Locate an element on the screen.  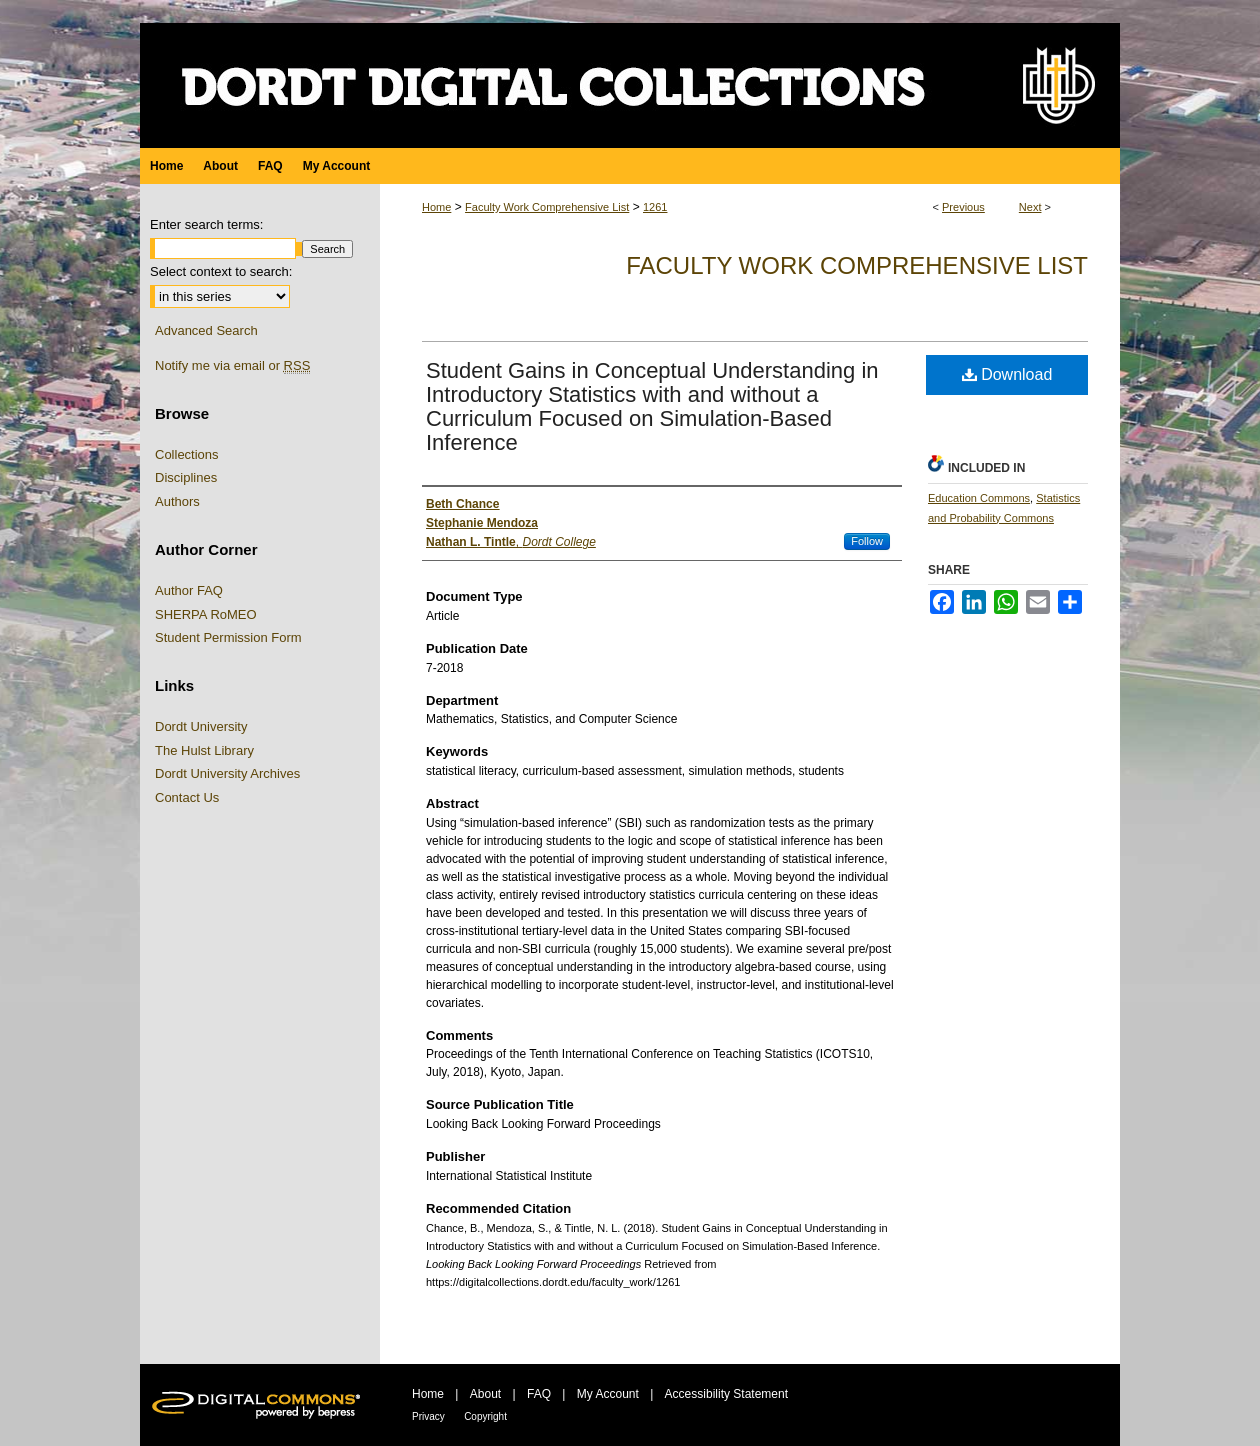
Download is located at coordinates (1007, 374).